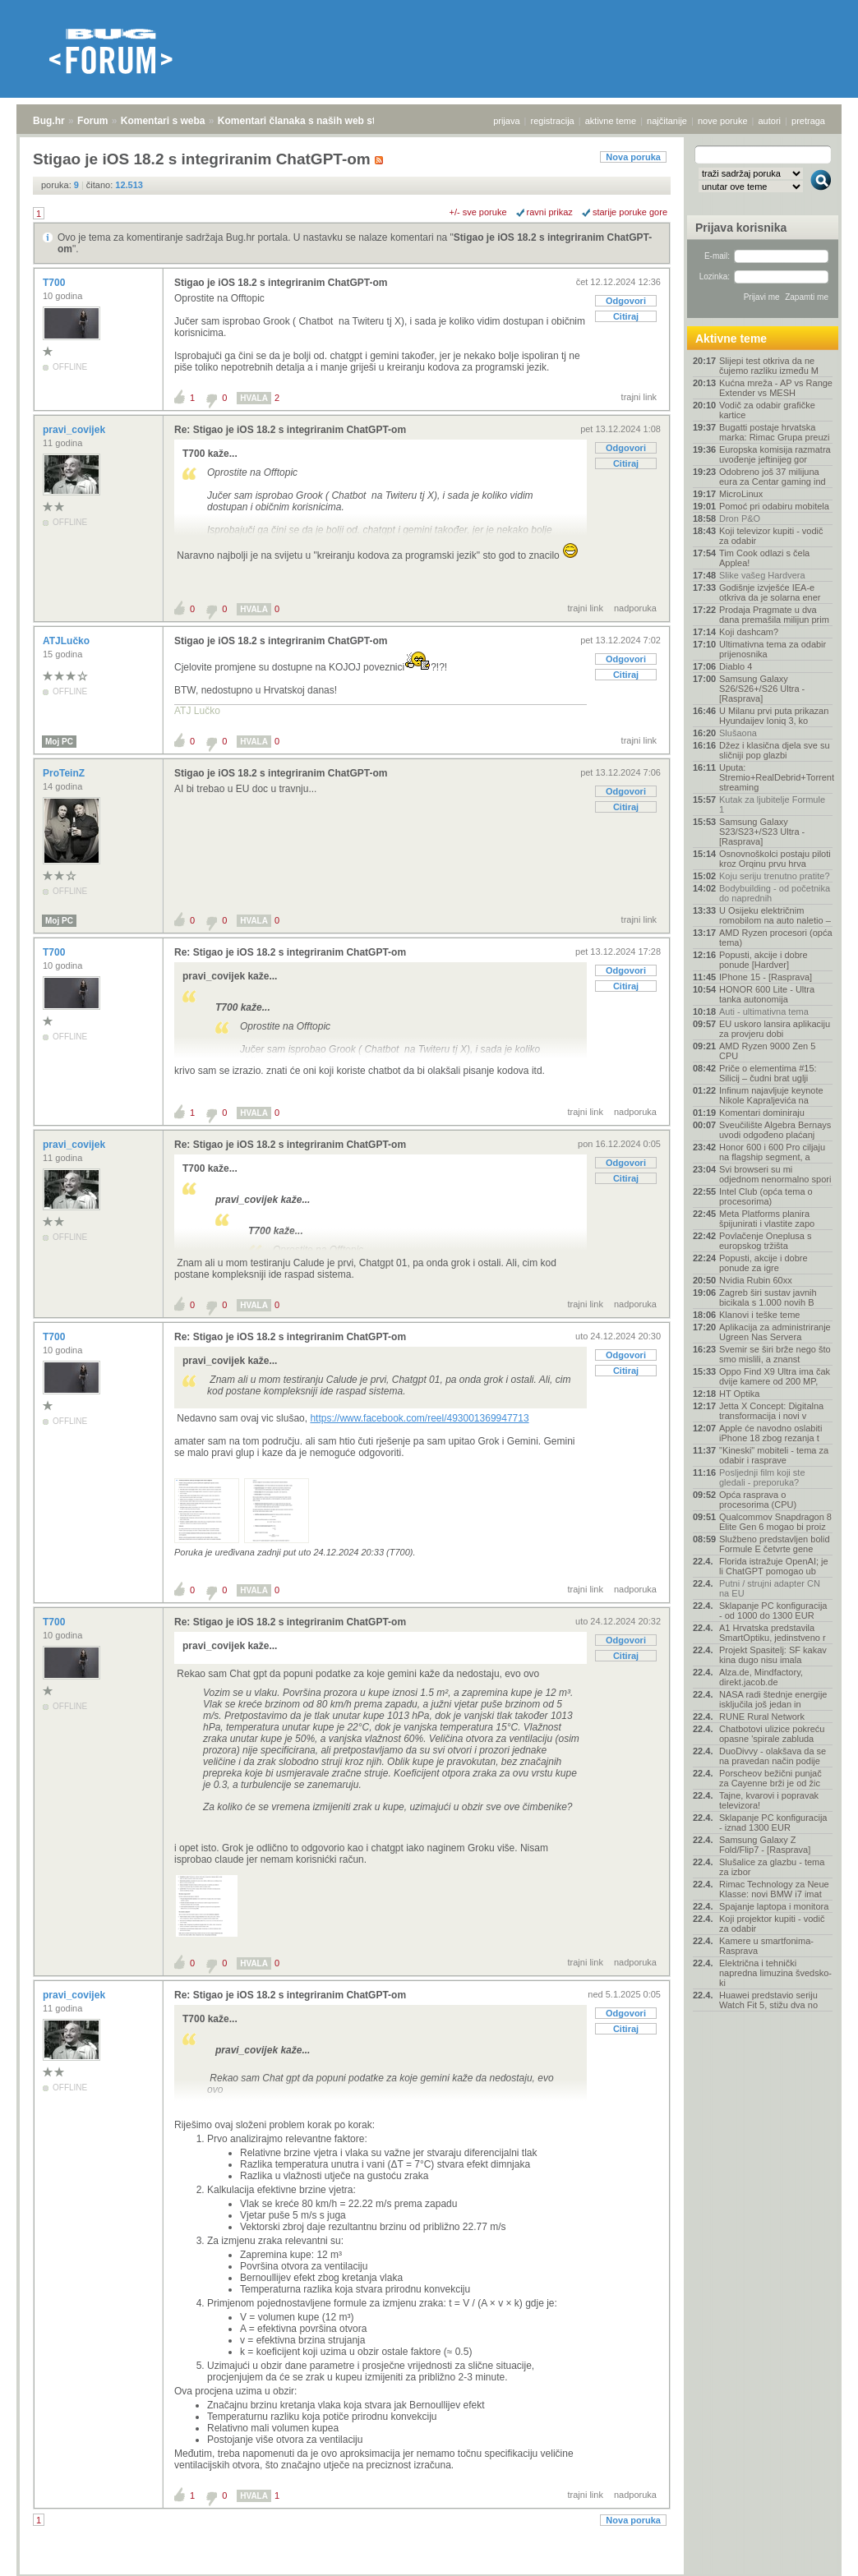 This screenshot has width=858, height=2576. Describe the element at coordinates (771, 1095) in the screenshot. I see `Infinum najavljuje keynote Nikole Kapraljevića na` at that location.